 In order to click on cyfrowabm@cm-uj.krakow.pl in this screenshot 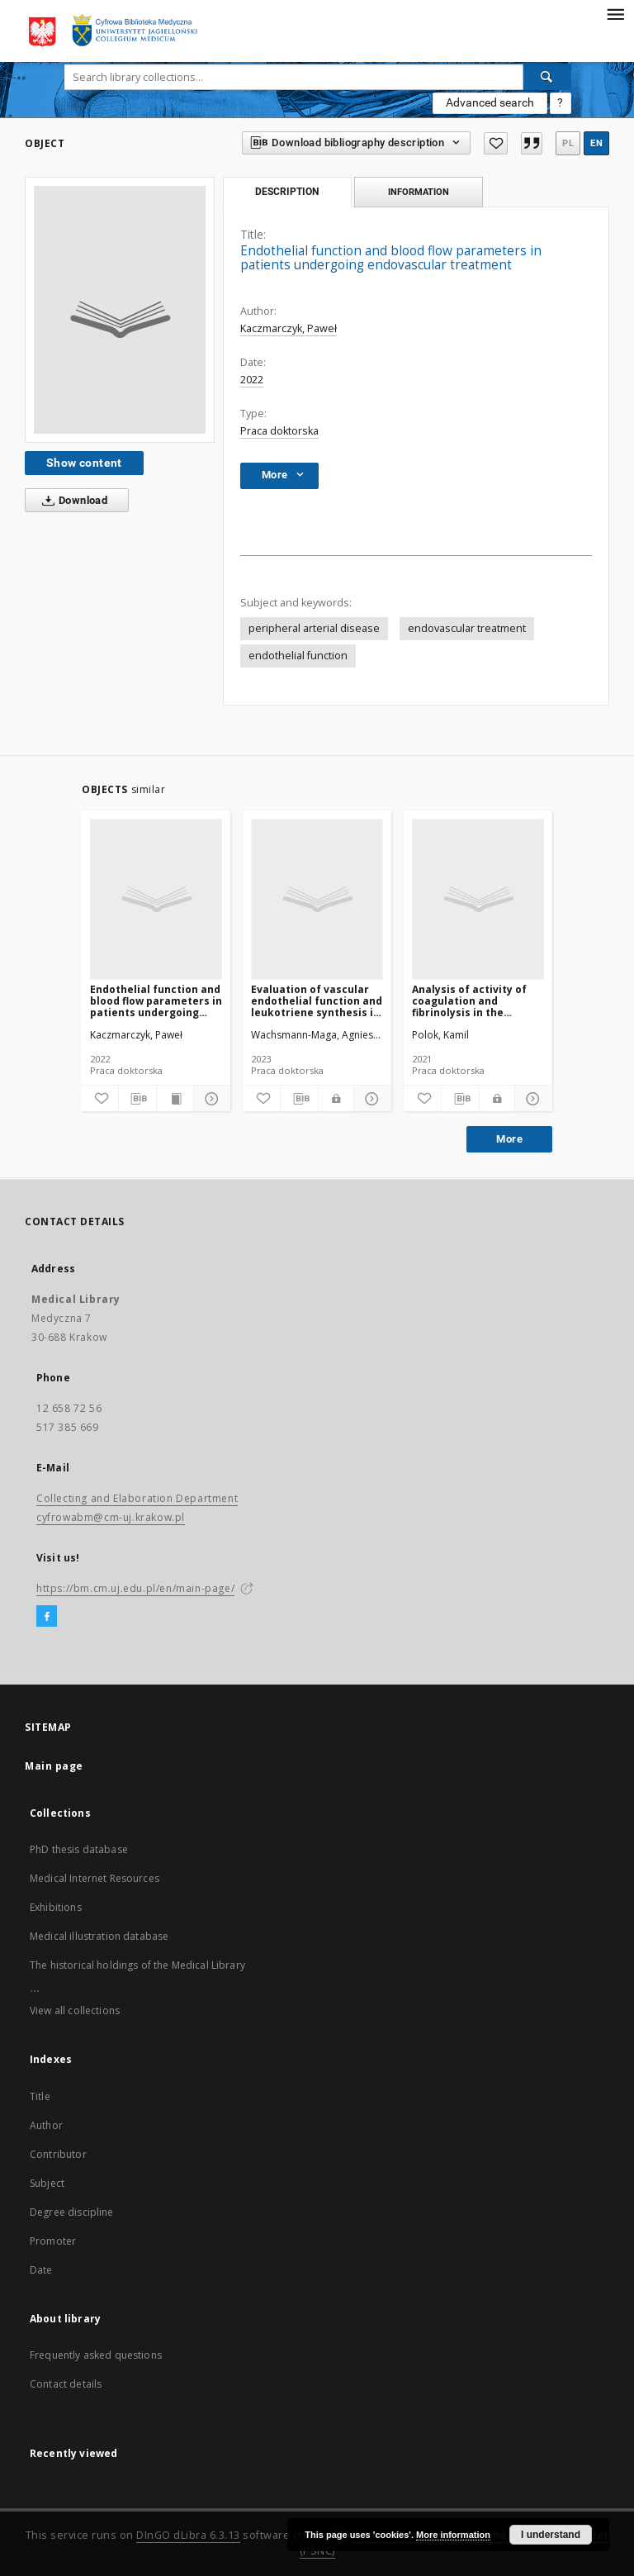, I will do `click(110, 1517)`.